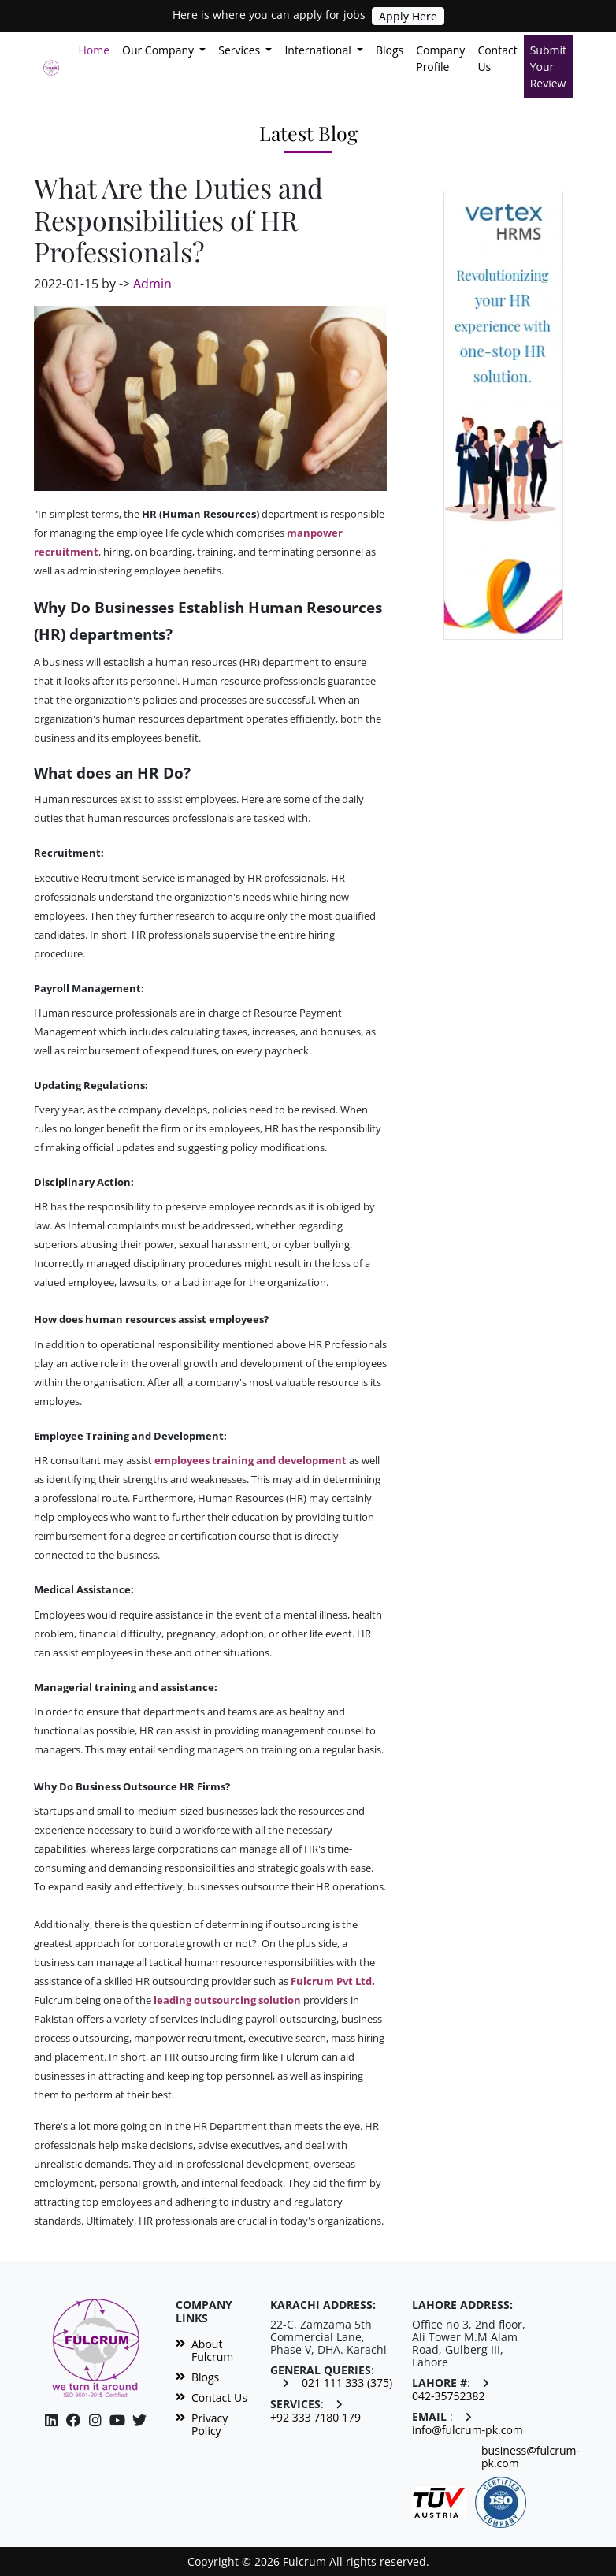 The height and width of the screenshot is (2576, 616). I want to click on Submit Your Review, so click(548, 67).